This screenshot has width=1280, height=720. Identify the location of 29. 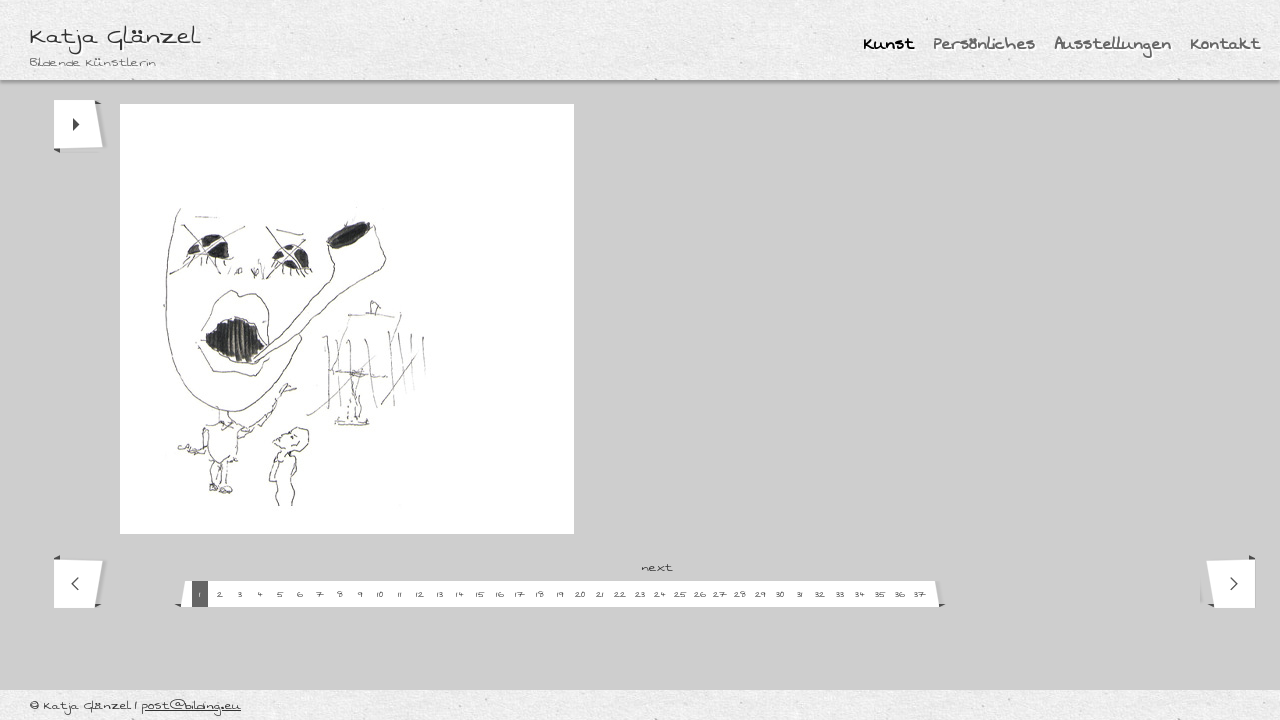
(760, 594).